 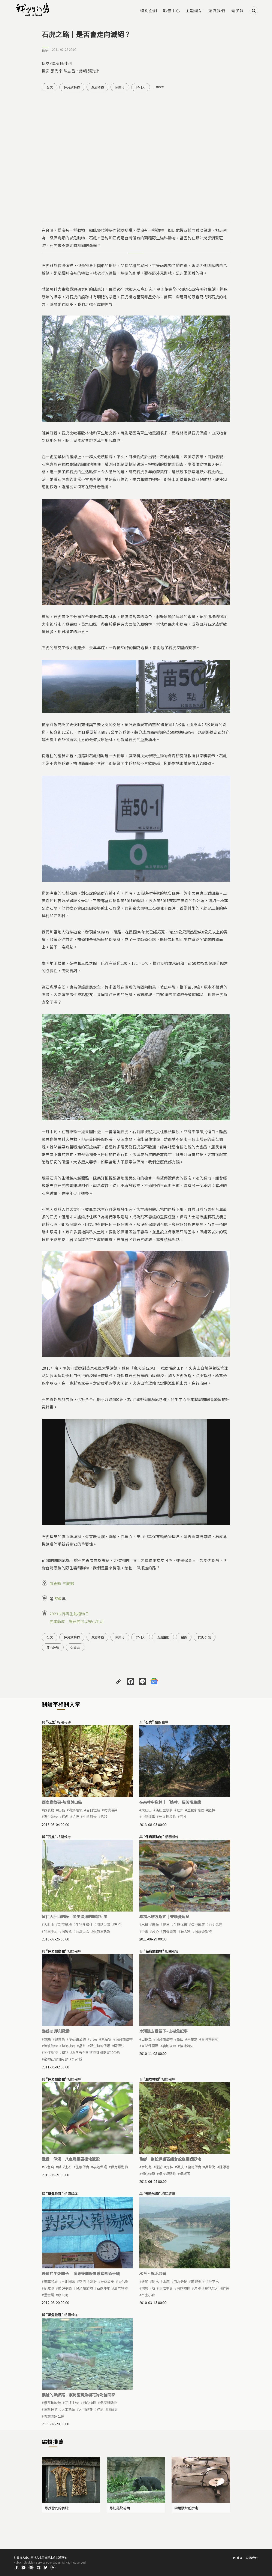 I want to click on 苗栗縣, so click(x=55, y=1583).